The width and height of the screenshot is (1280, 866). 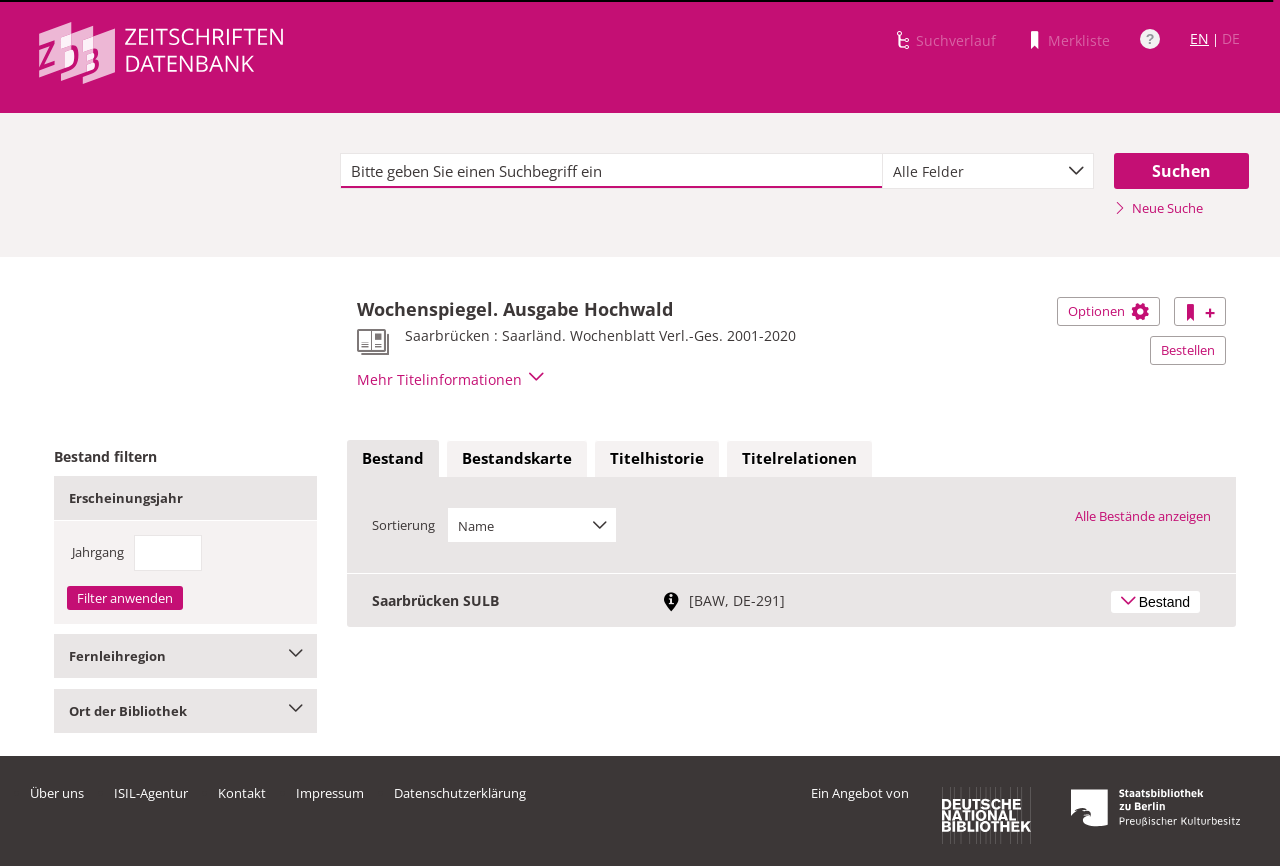 What do you see at coordinates (242, 793) in the screenshot?
I see `Kontakt` at bounding box center [242, 793].